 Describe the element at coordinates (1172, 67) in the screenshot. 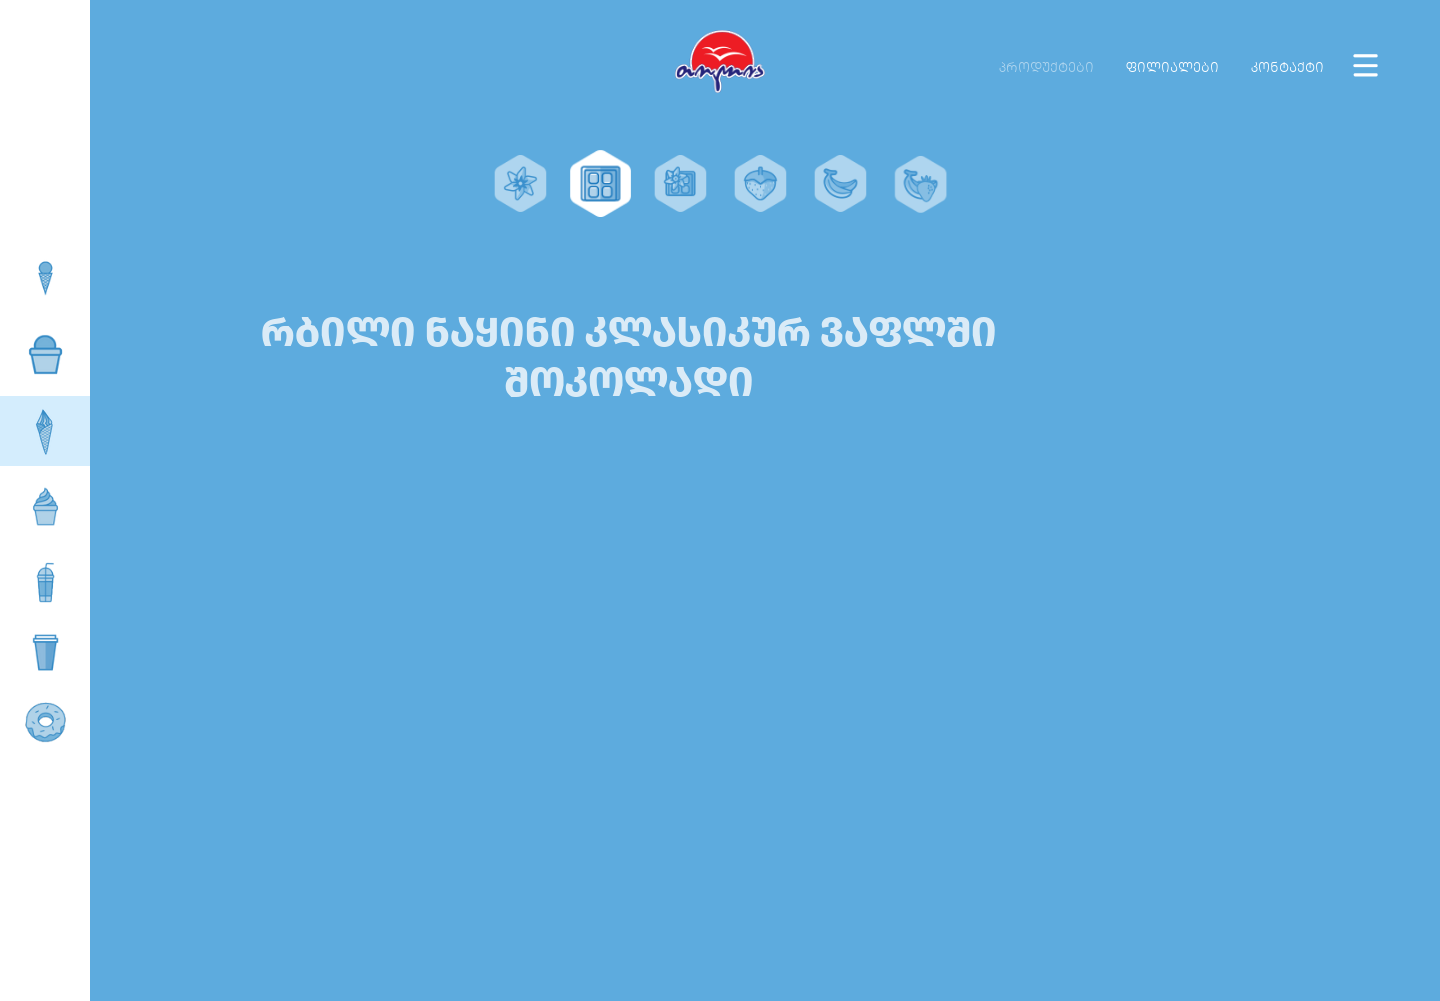

I see `ფილიალები` at that location.